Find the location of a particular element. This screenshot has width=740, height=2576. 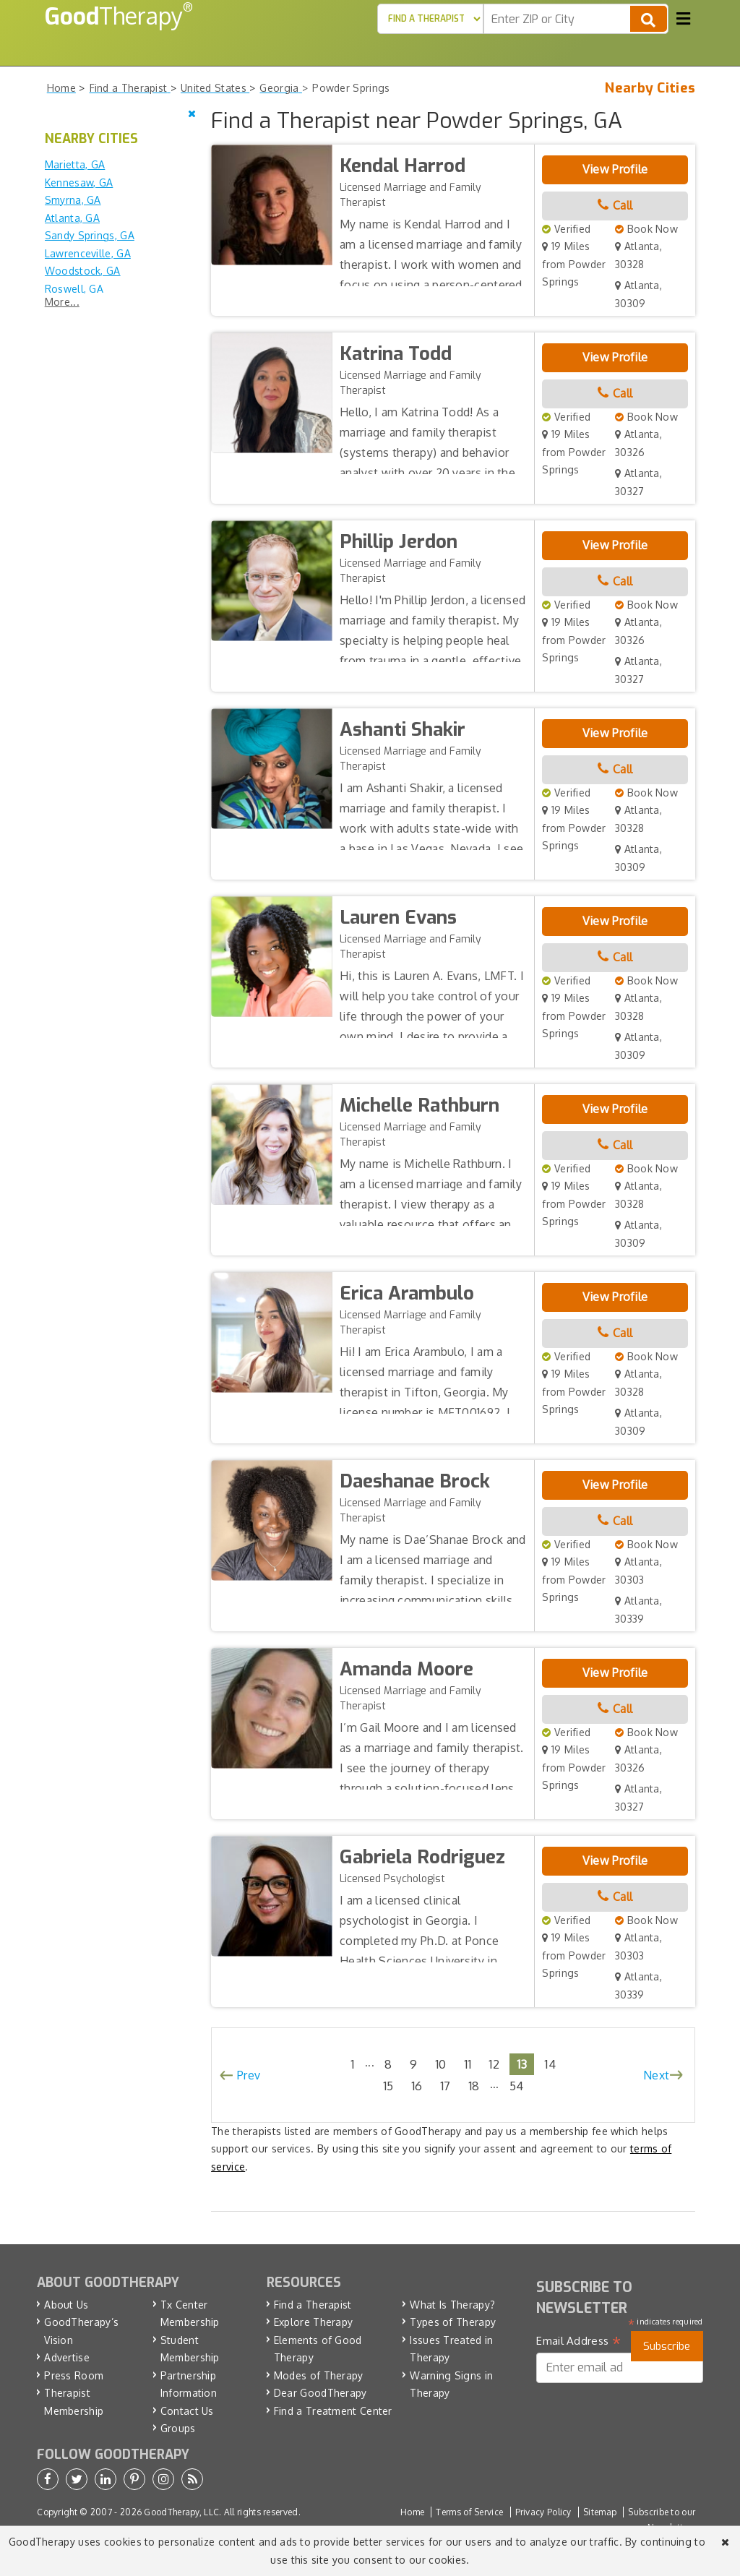

Contact Us is located at coordinates (187, 2411).